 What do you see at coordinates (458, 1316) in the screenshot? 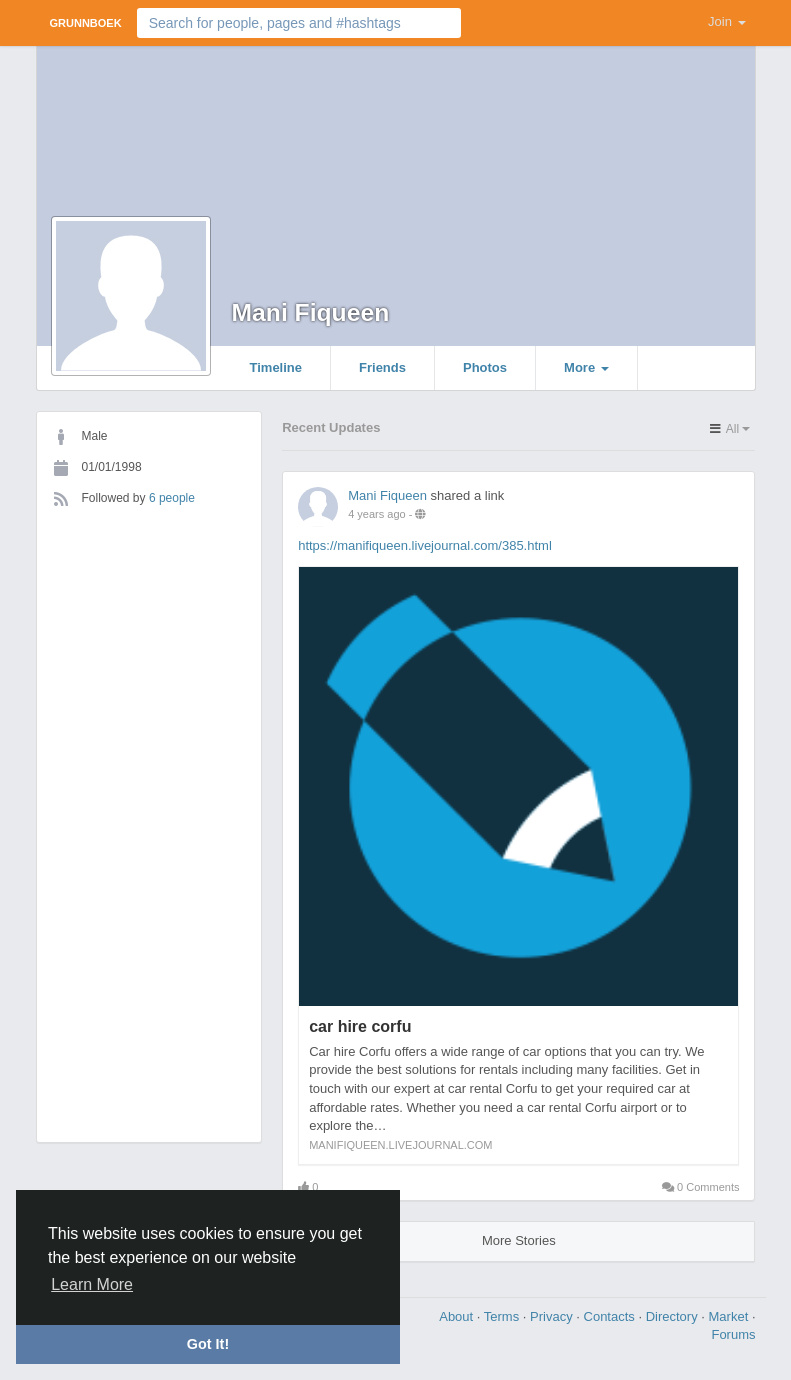
I see `About` at bounding box center [458, 1316].